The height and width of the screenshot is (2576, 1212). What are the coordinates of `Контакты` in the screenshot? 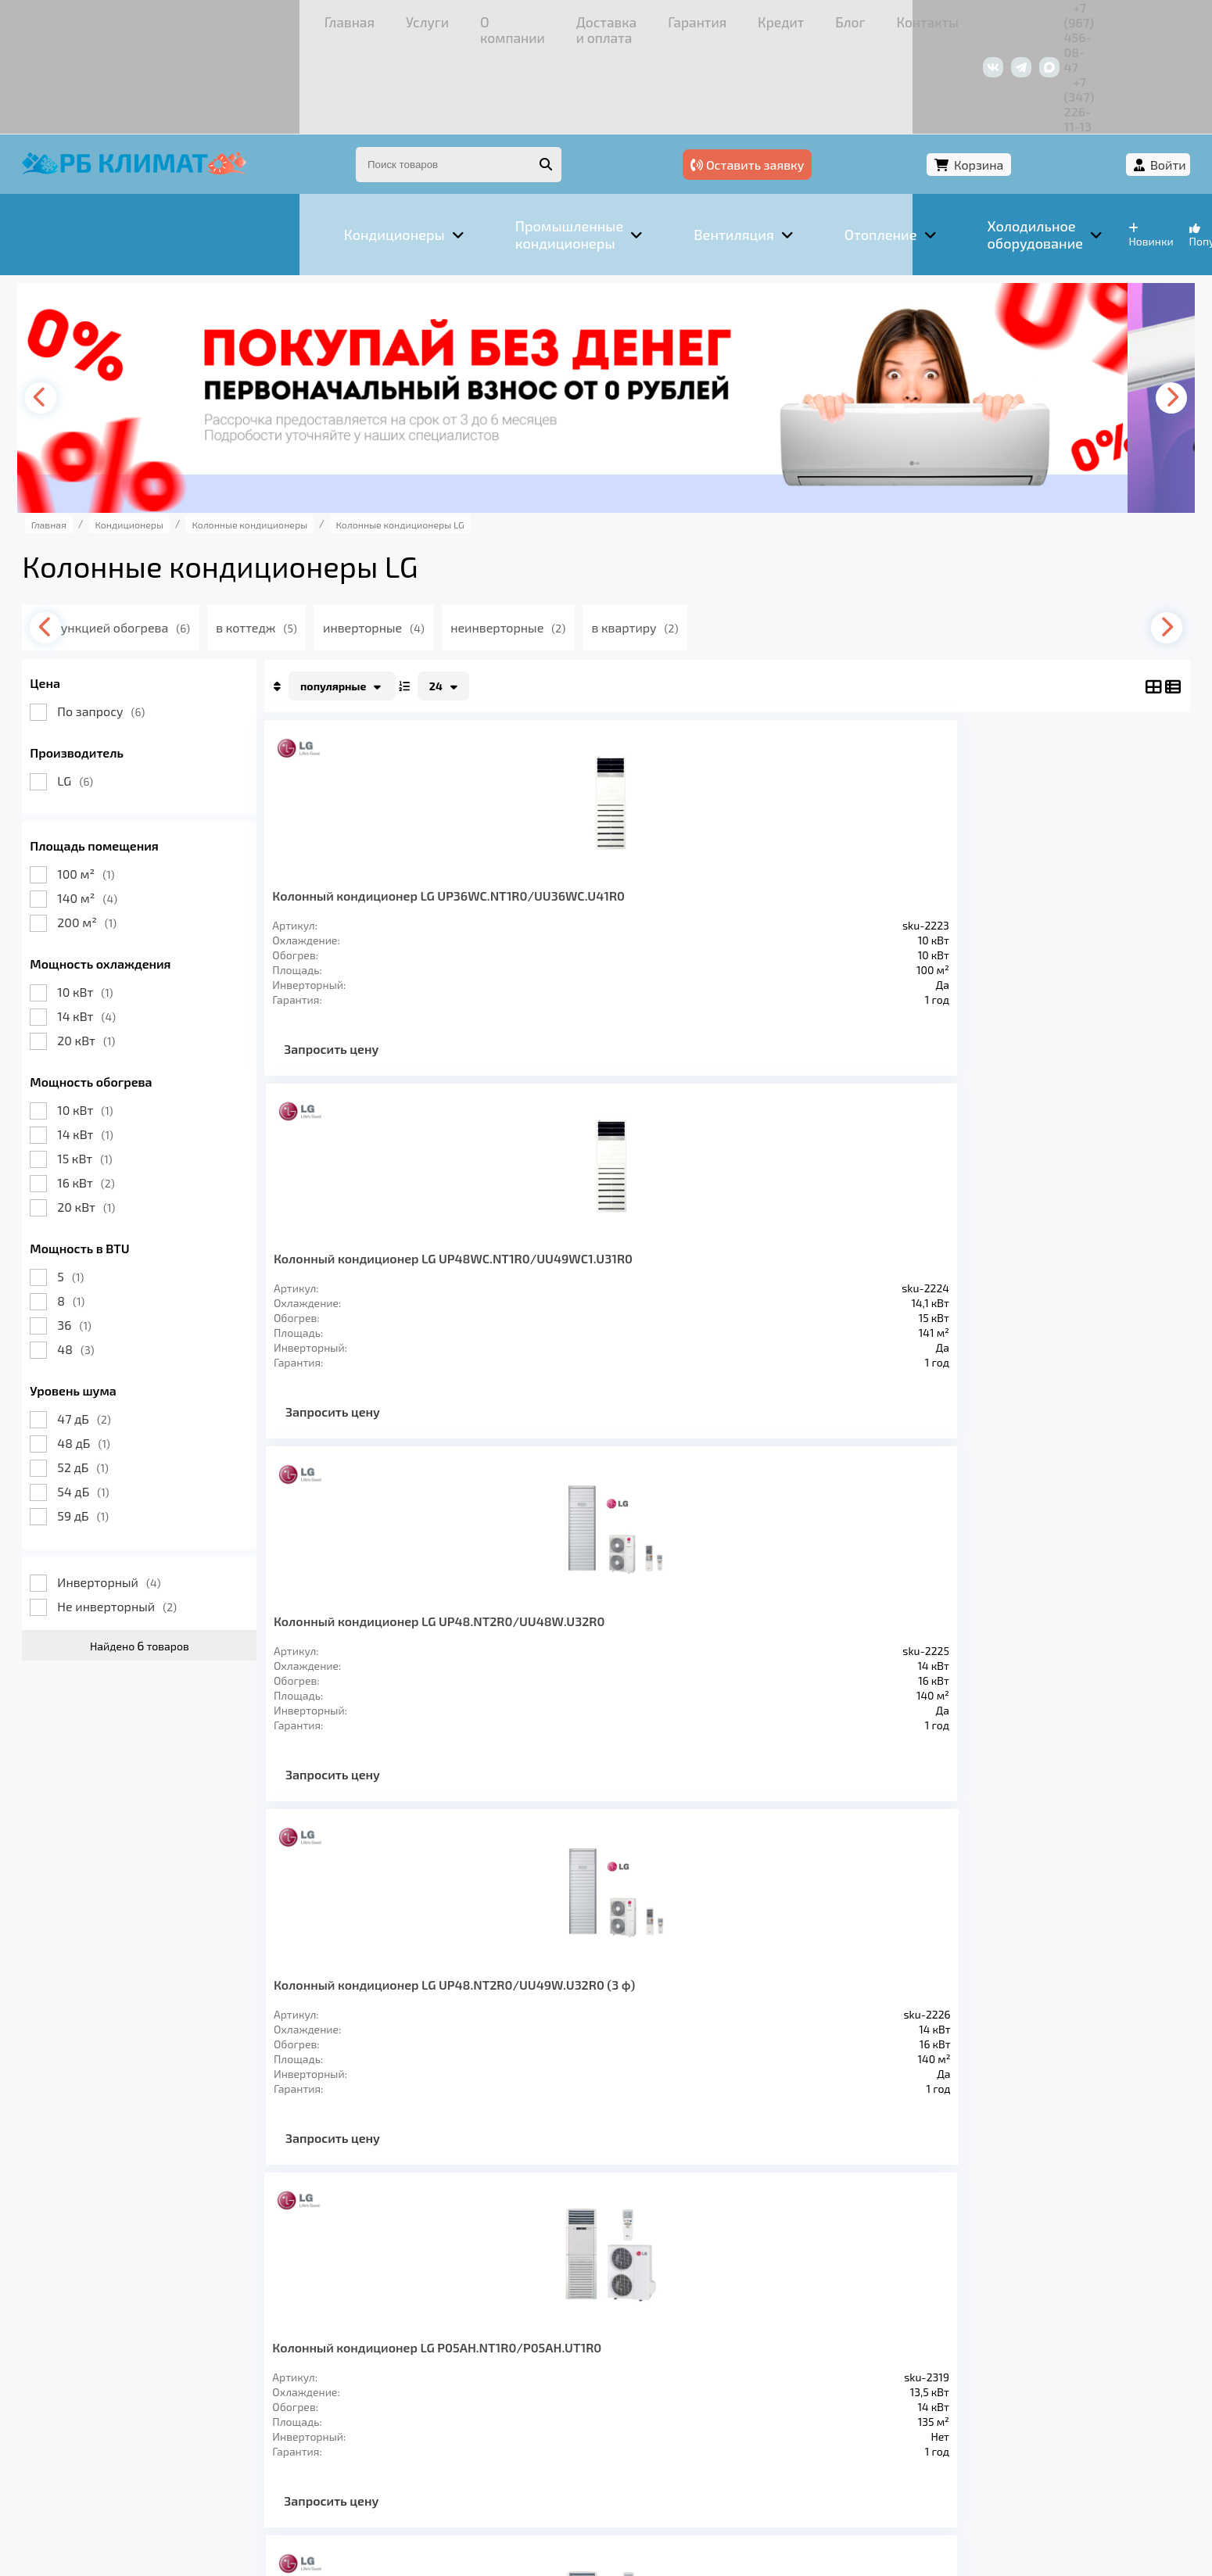 It's located at (702, 19).